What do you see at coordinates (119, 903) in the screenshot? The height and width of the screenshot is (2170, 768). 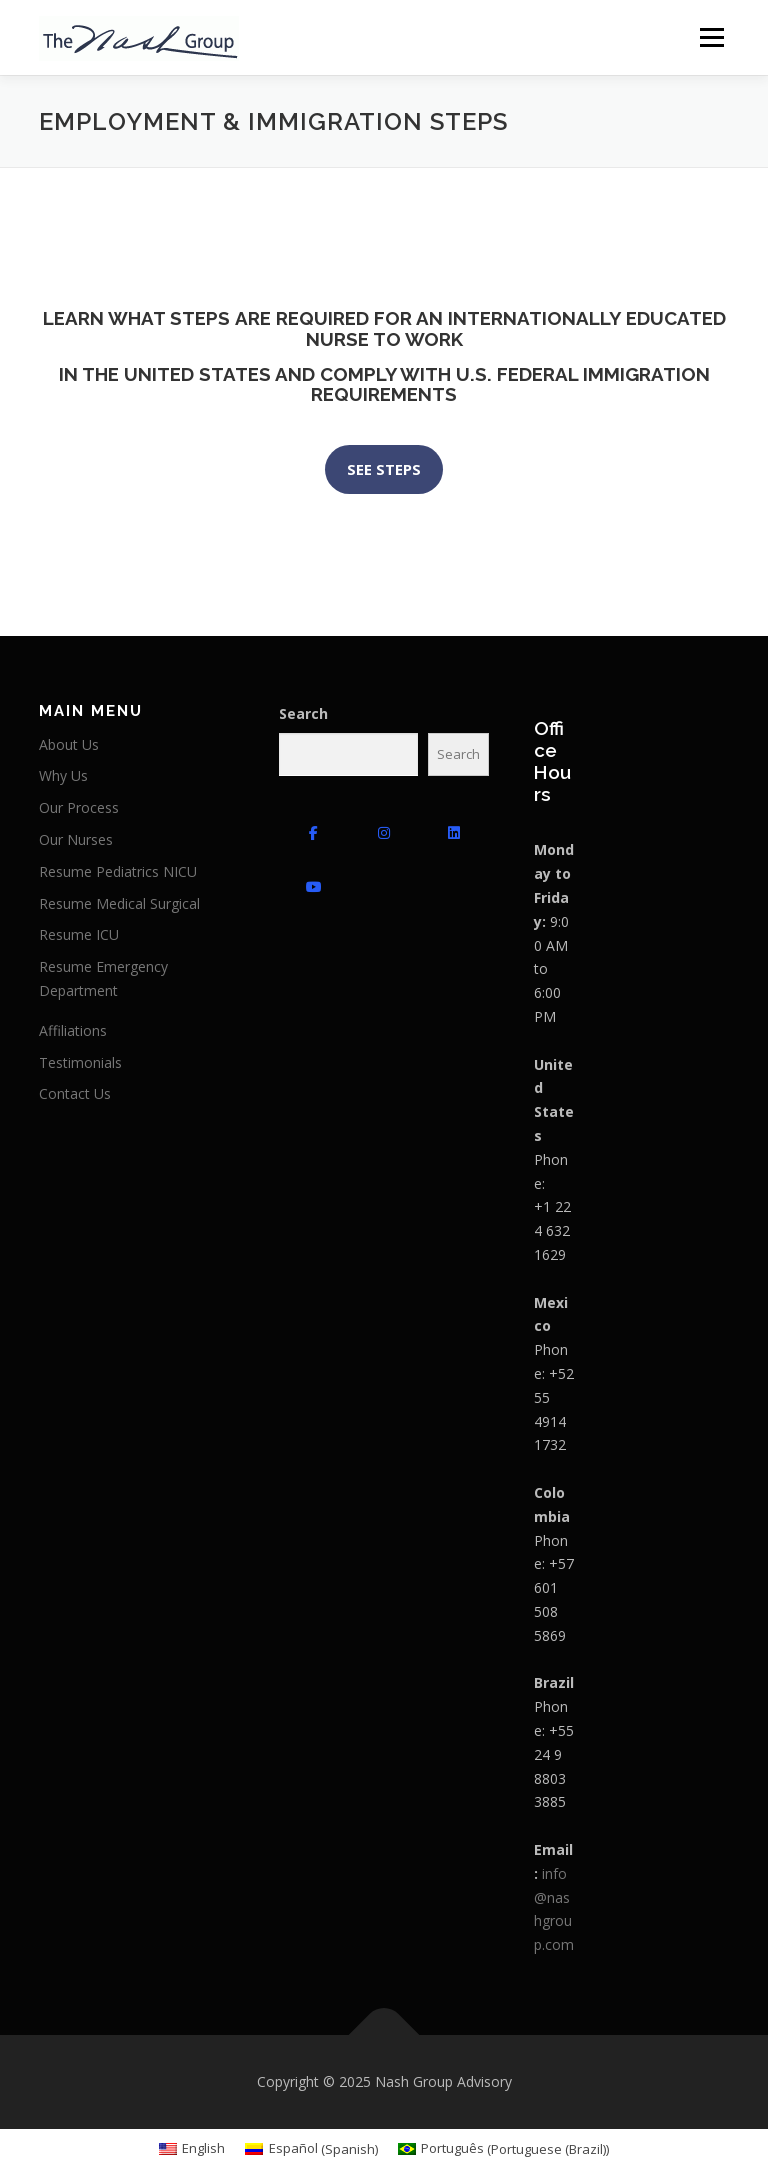 I see `Resume Medical Surgical` at bounding box center [119, 903].